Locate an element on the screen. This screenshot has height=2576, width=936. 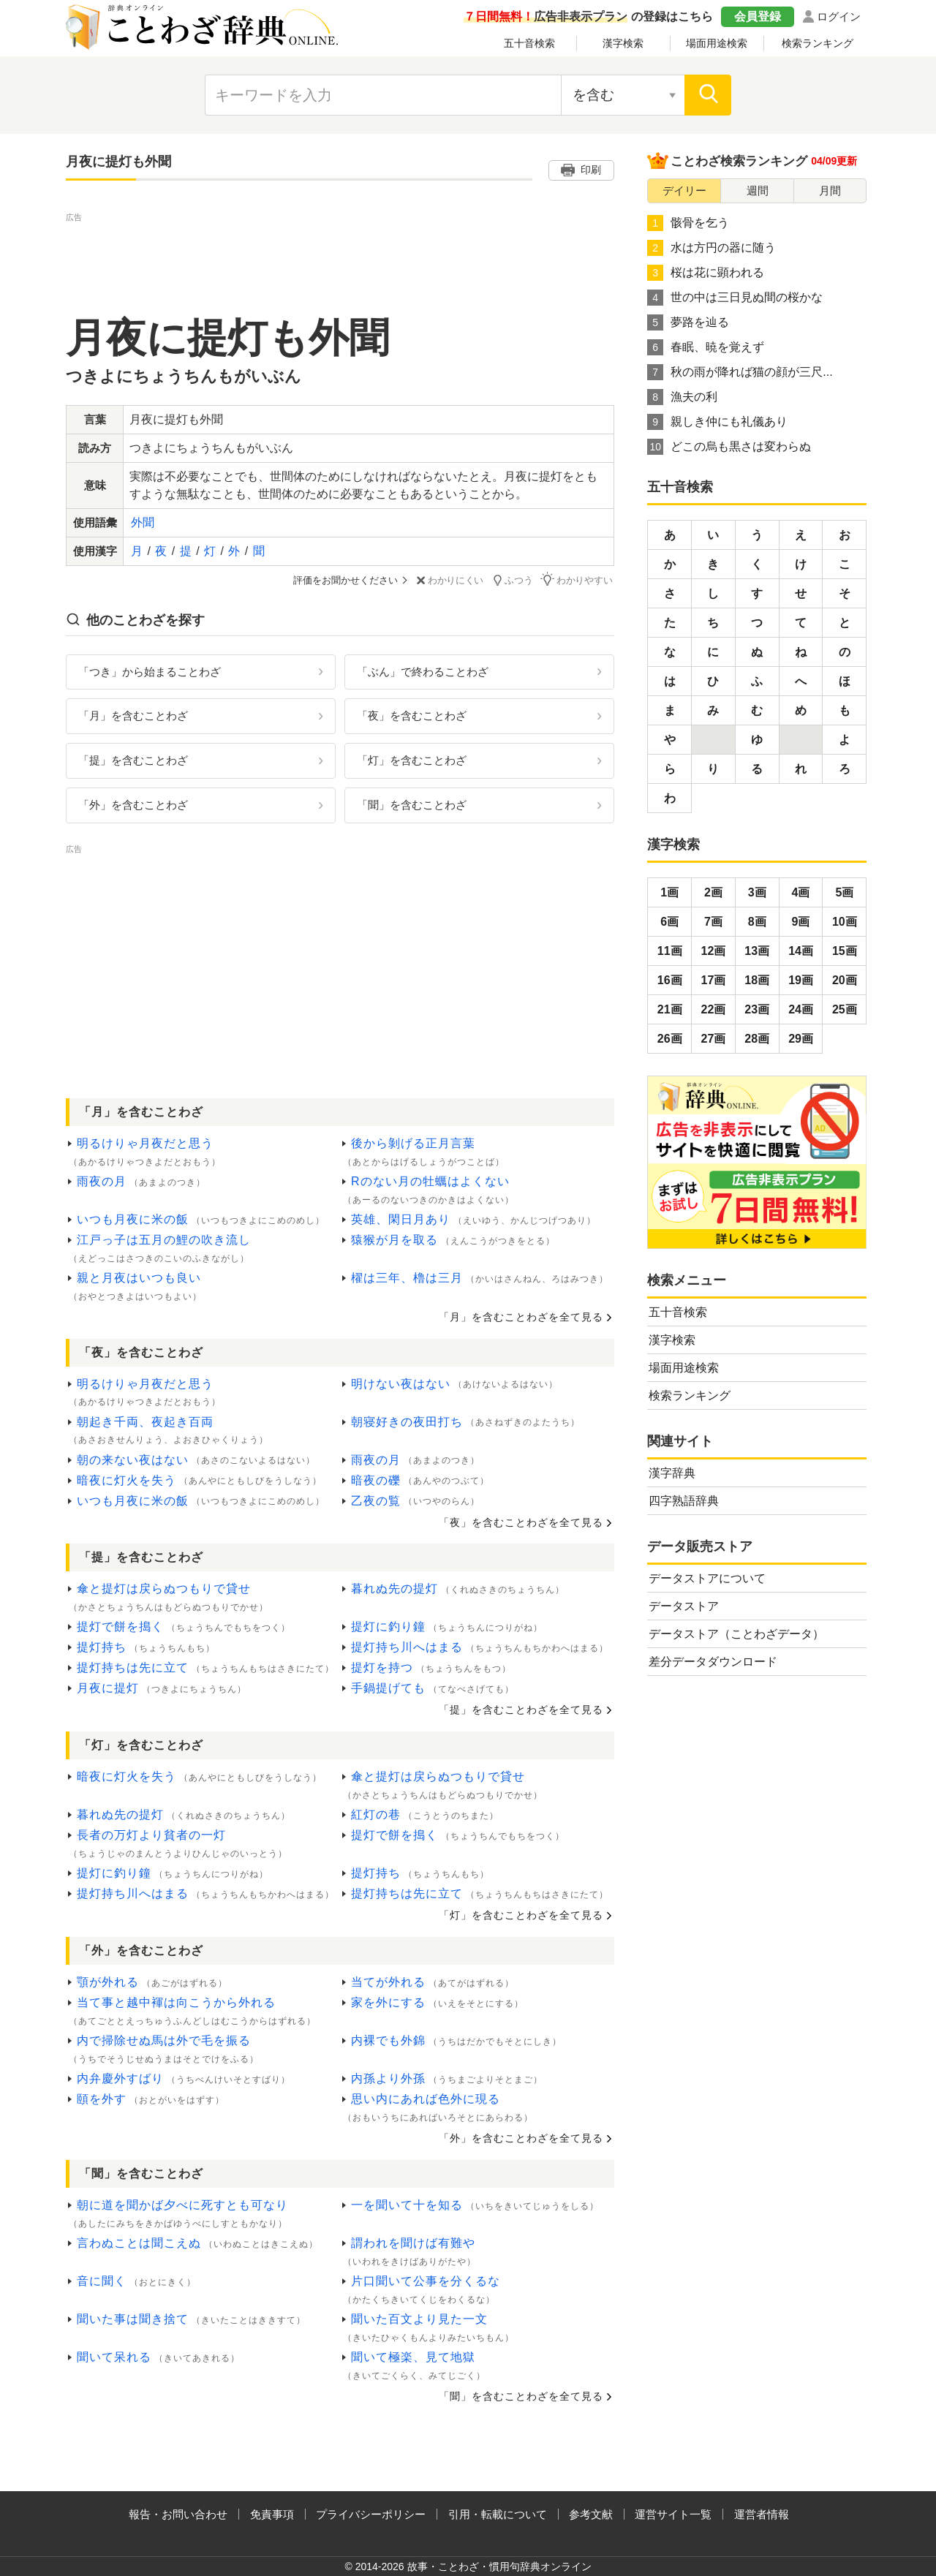
「聞」を含むことわざ is located at coordinates (412, 804).